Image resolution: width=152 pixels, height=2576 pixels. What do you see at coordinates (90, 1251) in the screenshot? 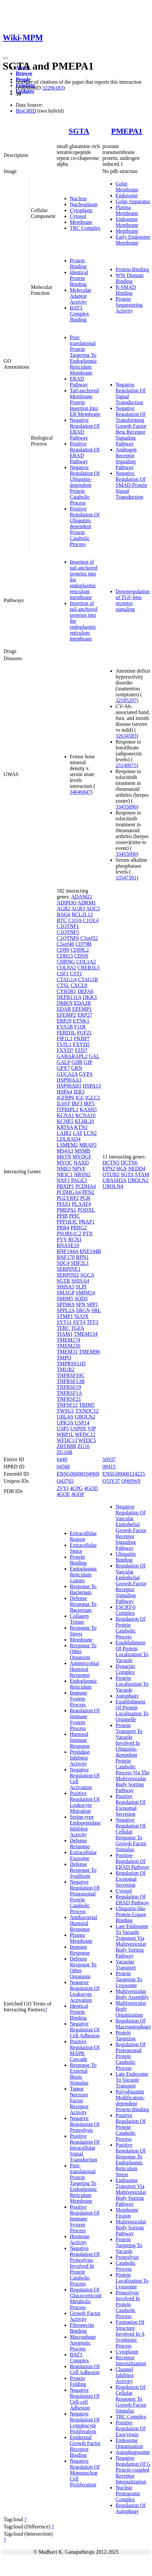
I see `RNF144B` at bounding box center [90, 1251].